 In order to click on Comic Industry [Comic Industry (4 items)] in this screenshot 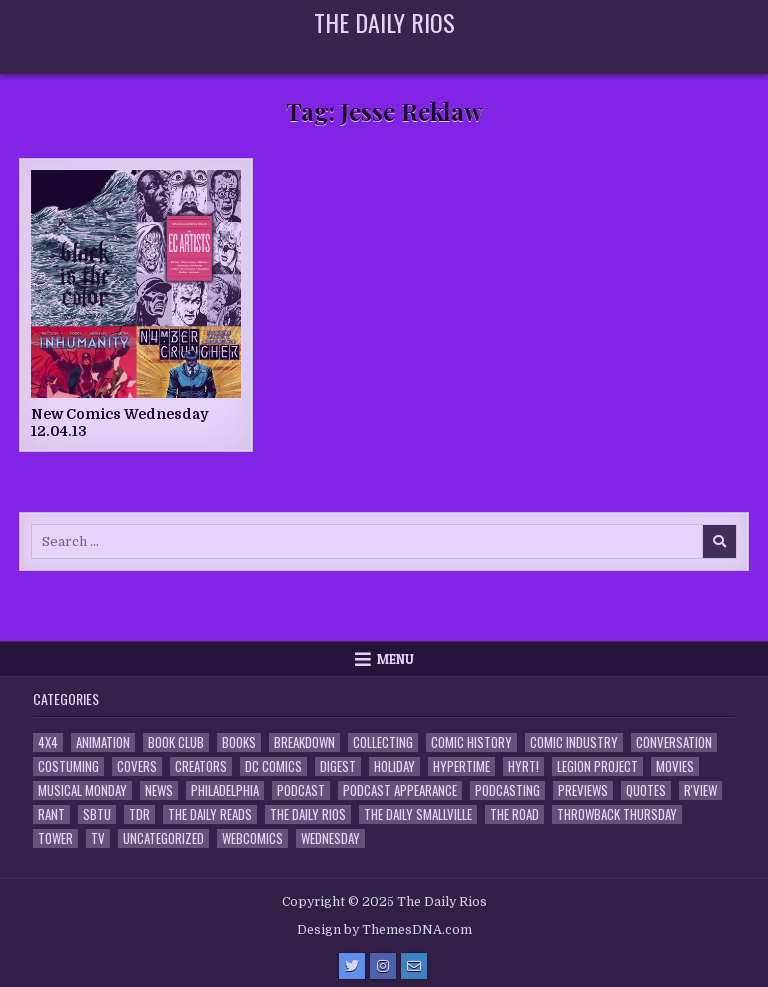, I will do `click(574, 742)`.